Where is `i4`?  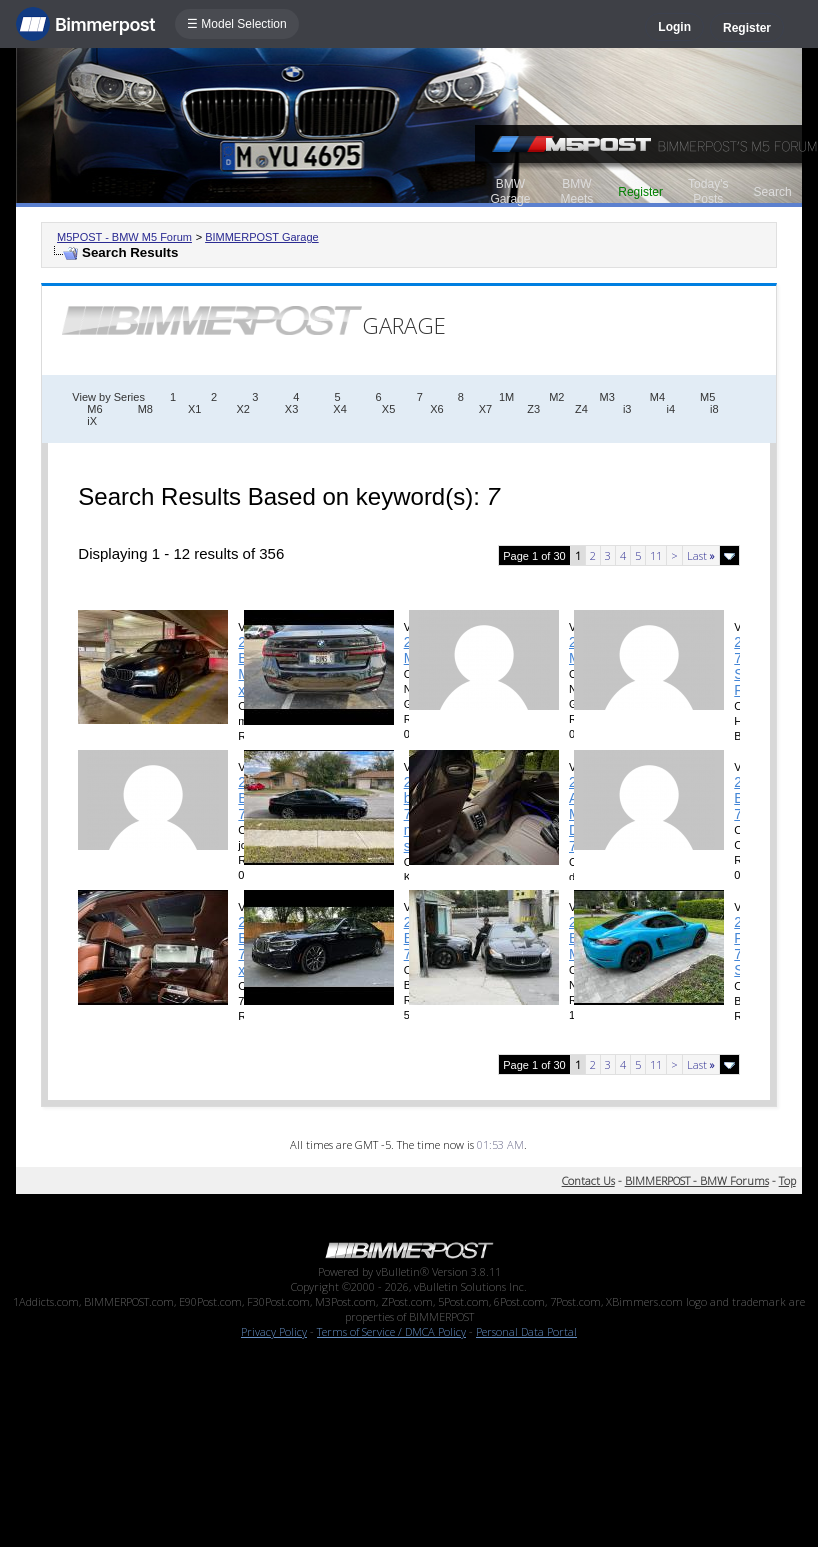
i4 is located at coordinates (670, 409).